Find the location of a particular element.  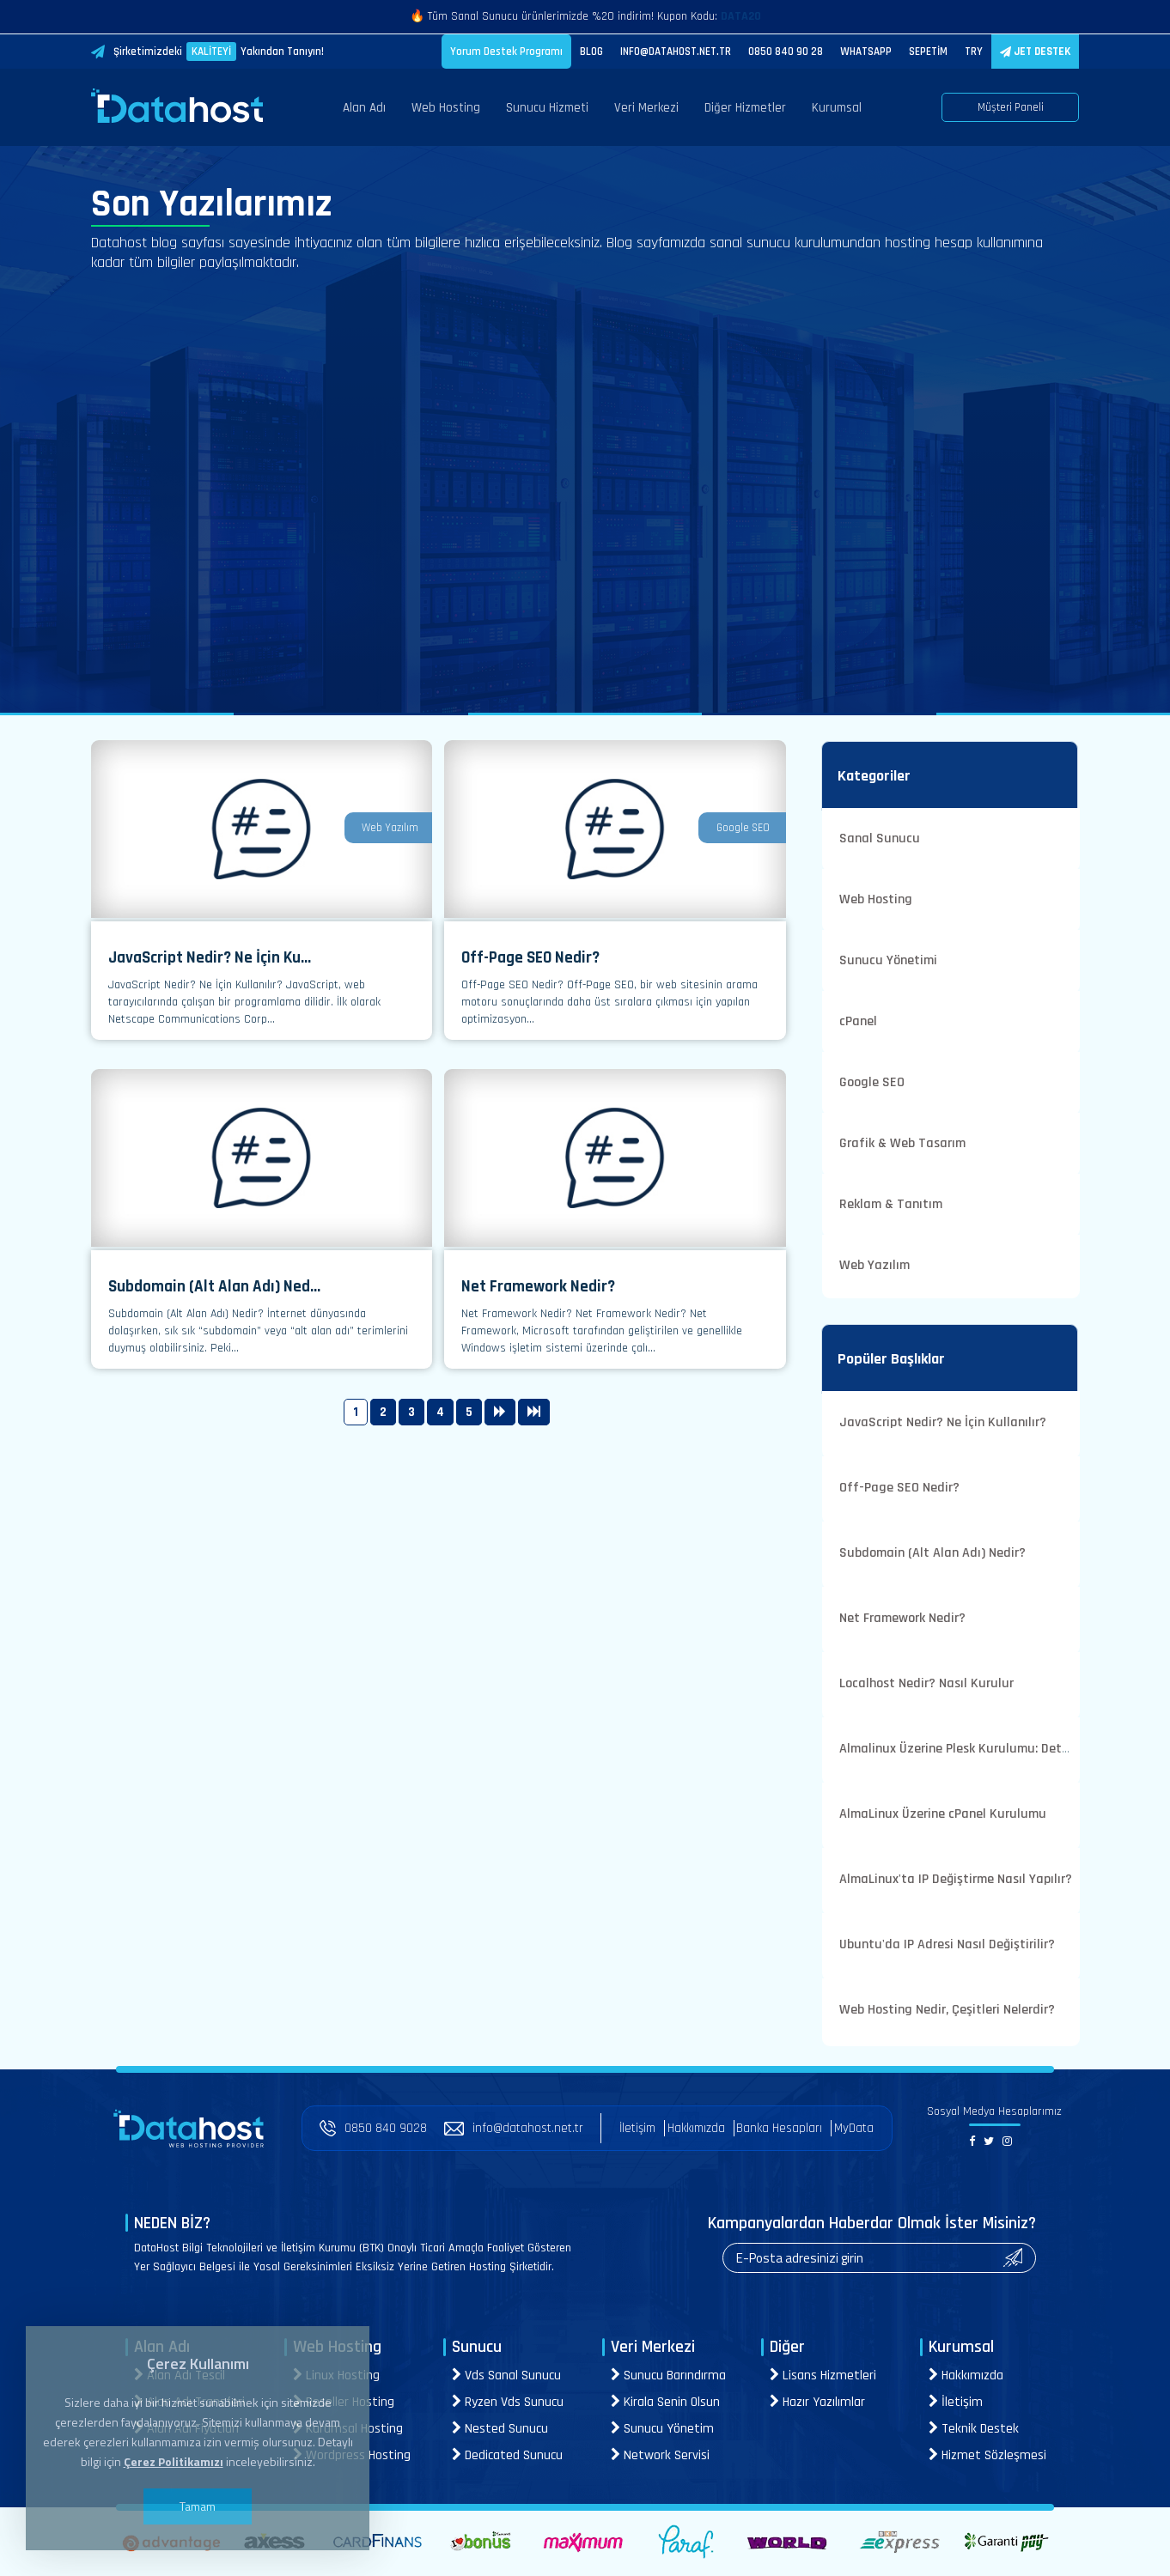

Hakkımızda is located at coordinates (696, 2128).